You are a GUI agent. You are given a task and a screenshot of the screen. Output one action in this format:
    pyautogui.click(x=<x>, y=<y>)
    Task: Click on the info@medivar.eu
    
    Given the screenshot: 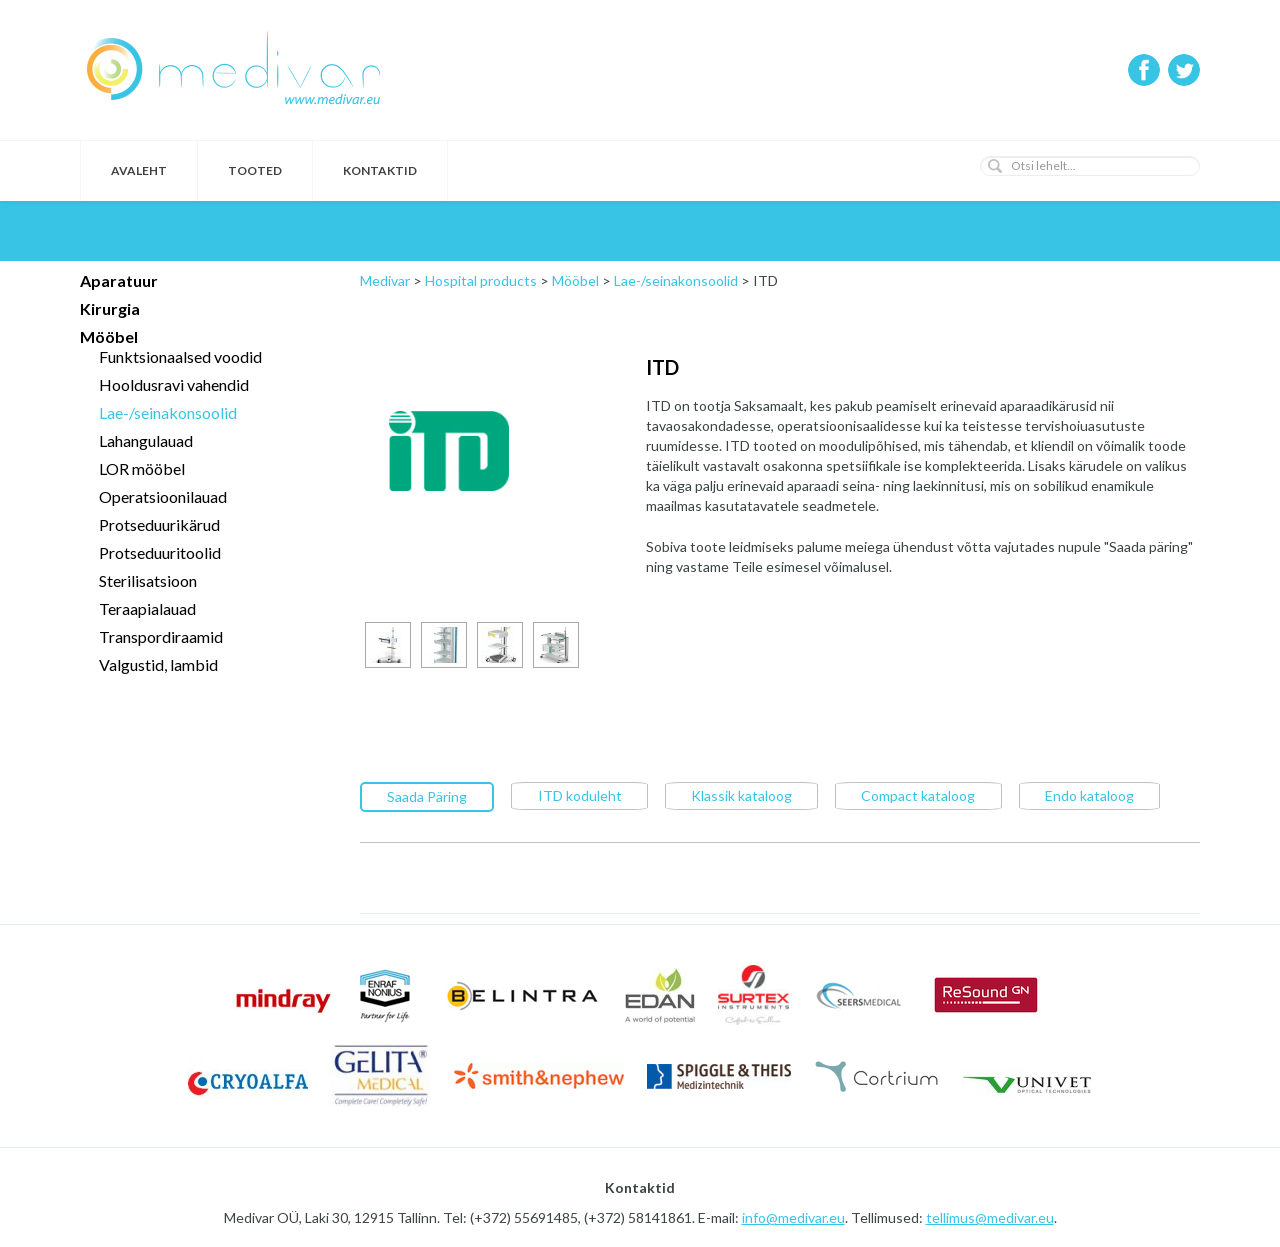 What is the action you would take?
    pyautogui.click(x=793, y=1216)
    